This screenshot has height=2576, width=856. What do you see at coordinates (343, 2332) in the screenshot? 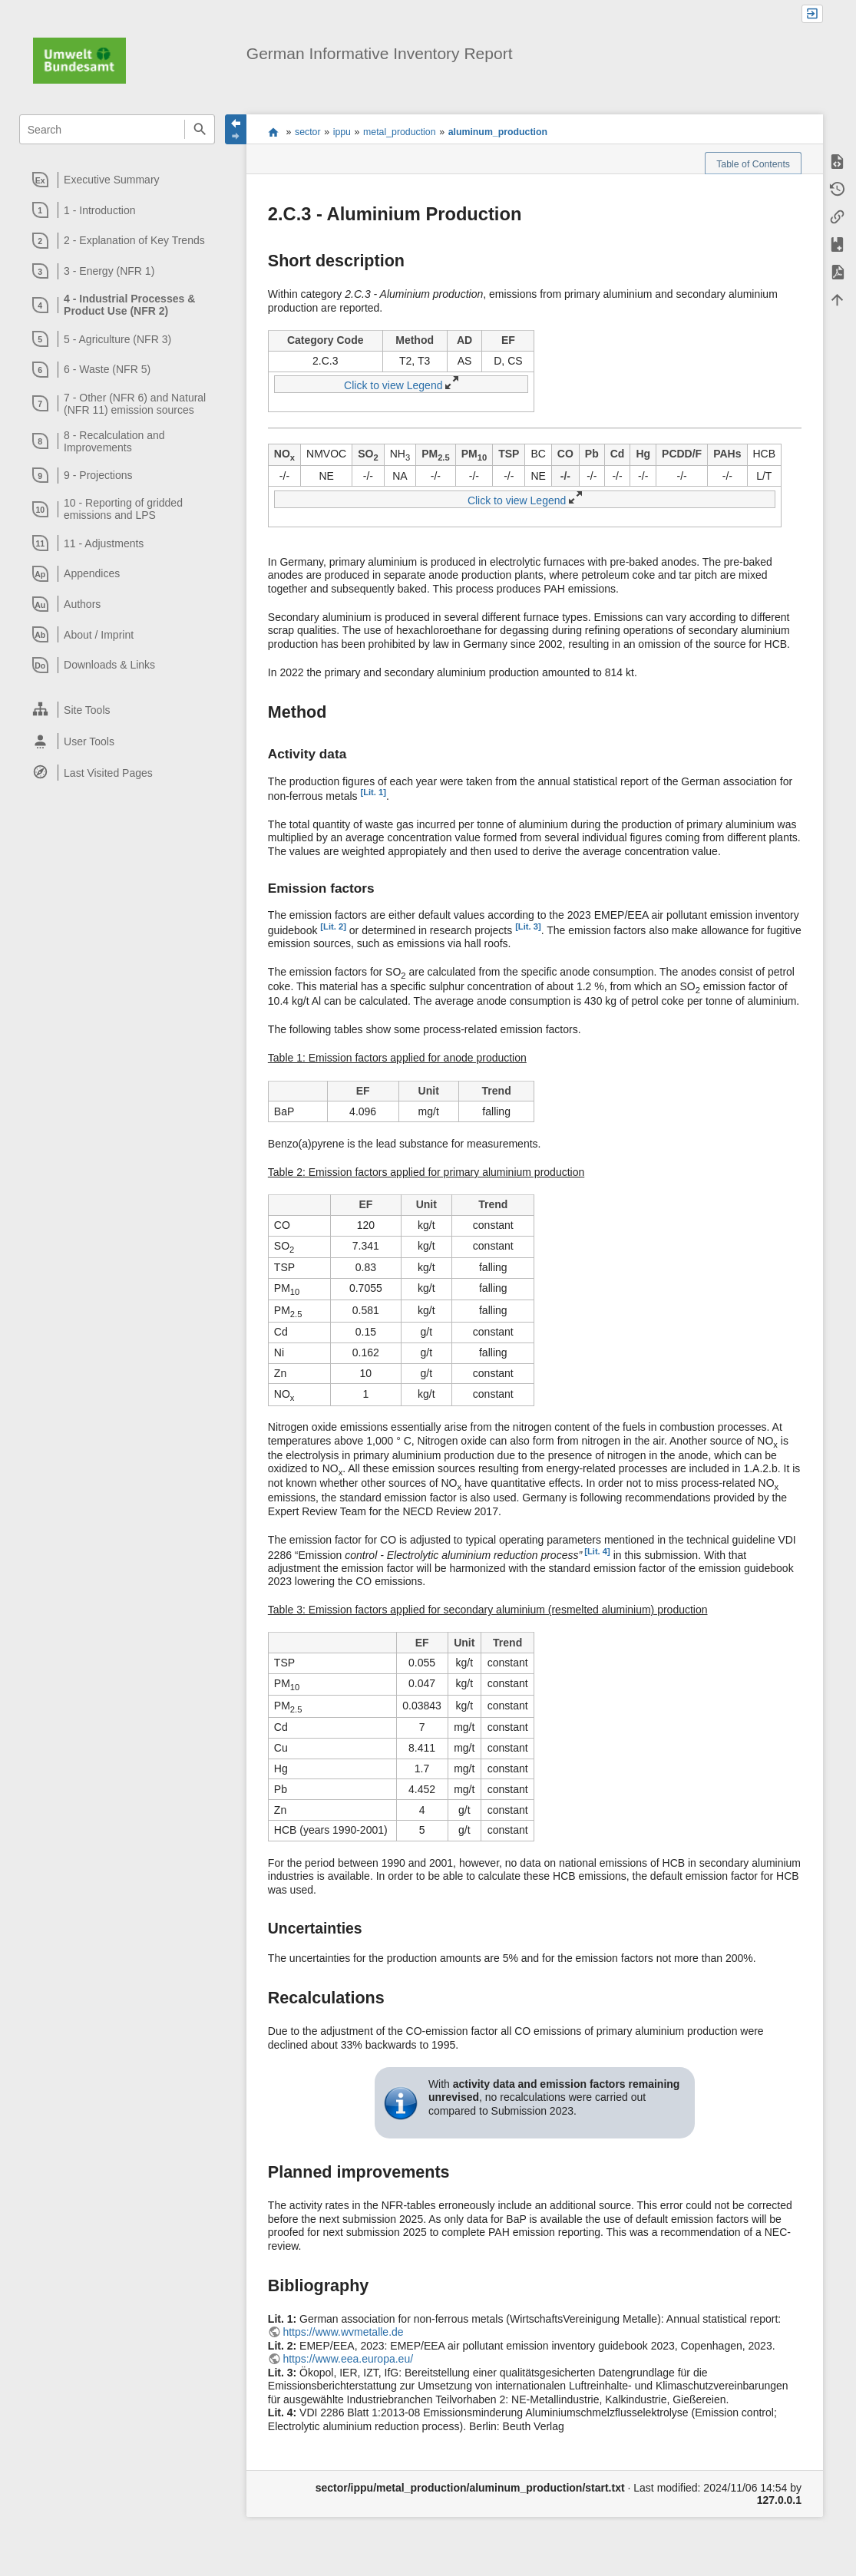
I see `https://www.wvmetalle.de` at bounding box center [343, 2332].